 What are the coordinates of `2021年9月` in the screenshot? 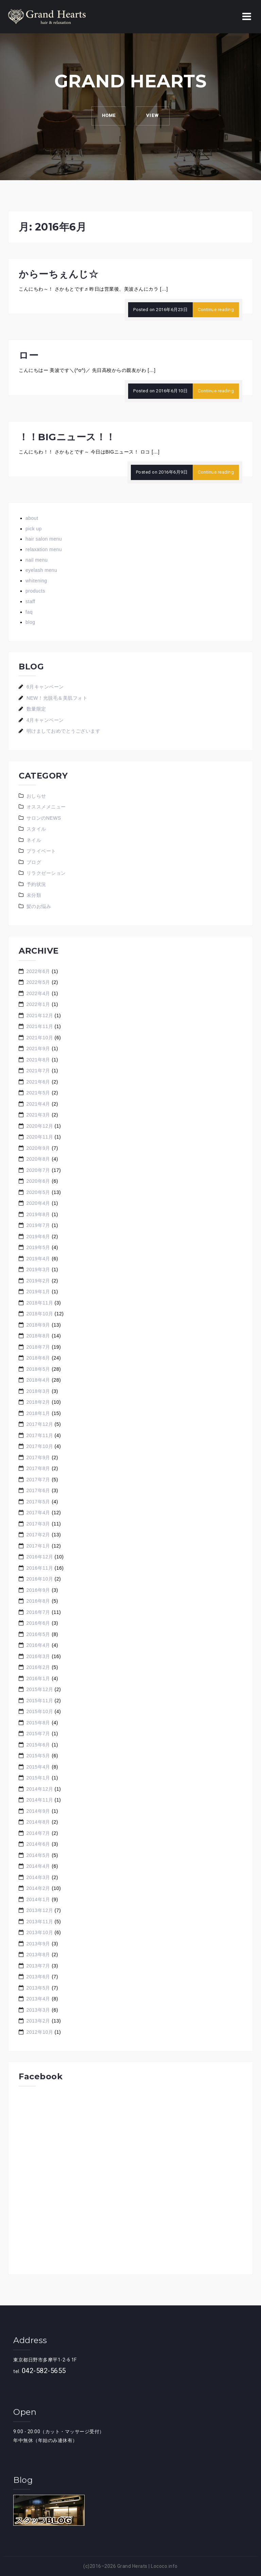 It's located at (38, 1048).